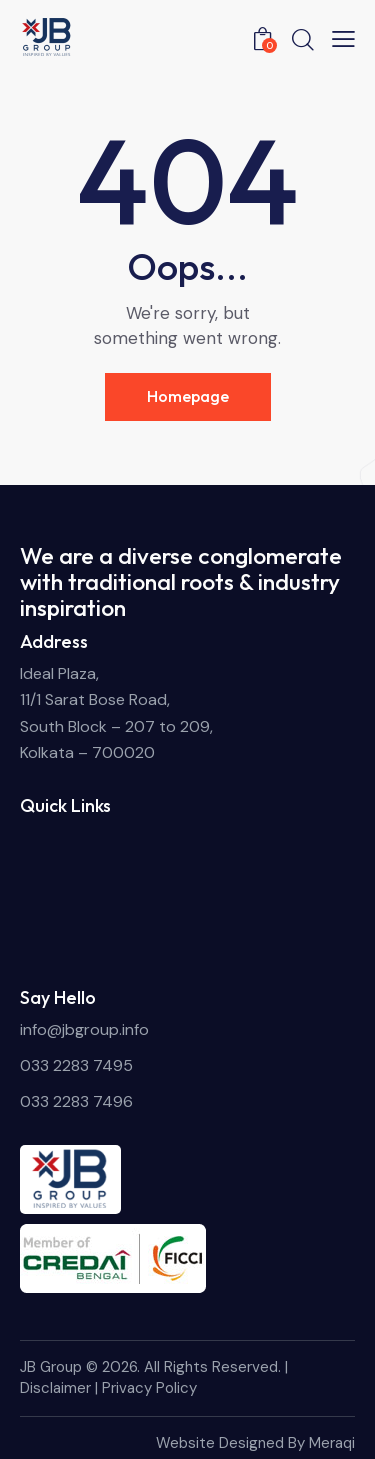 The height and width of the screenshot is (1459, 375). I want to click on Meraqi, so click(332, 1443).